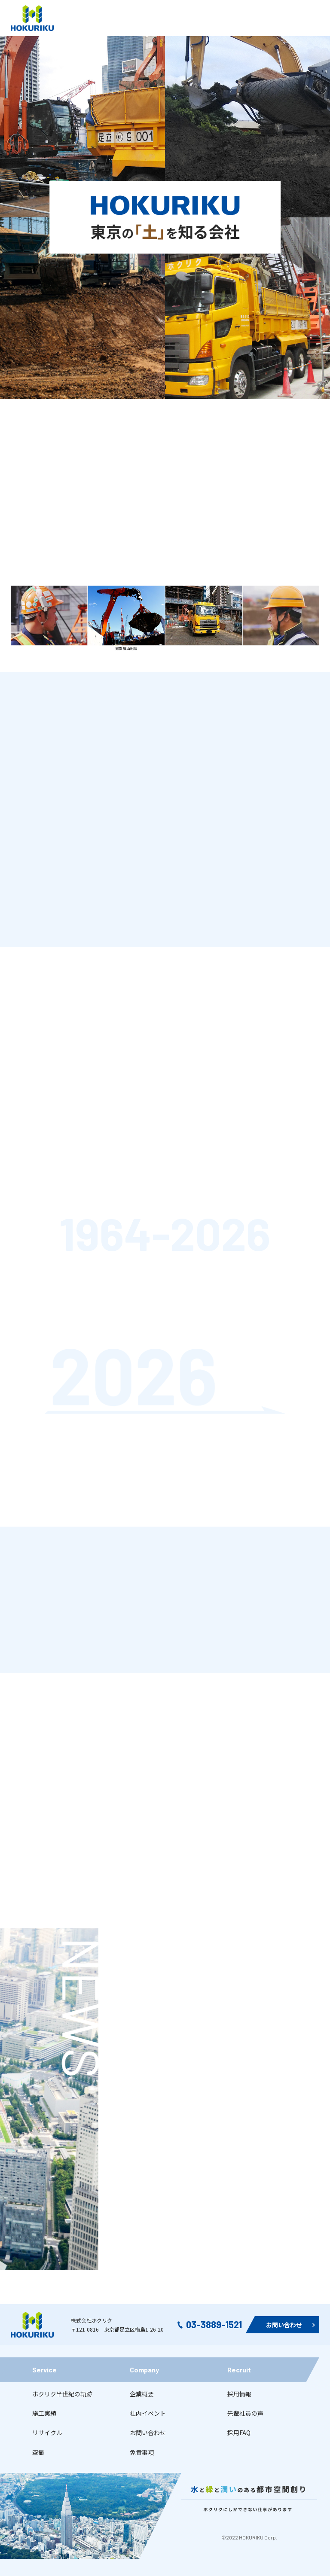 The height and width of the screenshot is (2576, 330). I want to click on お問い合わせ, so click(148, 2432).